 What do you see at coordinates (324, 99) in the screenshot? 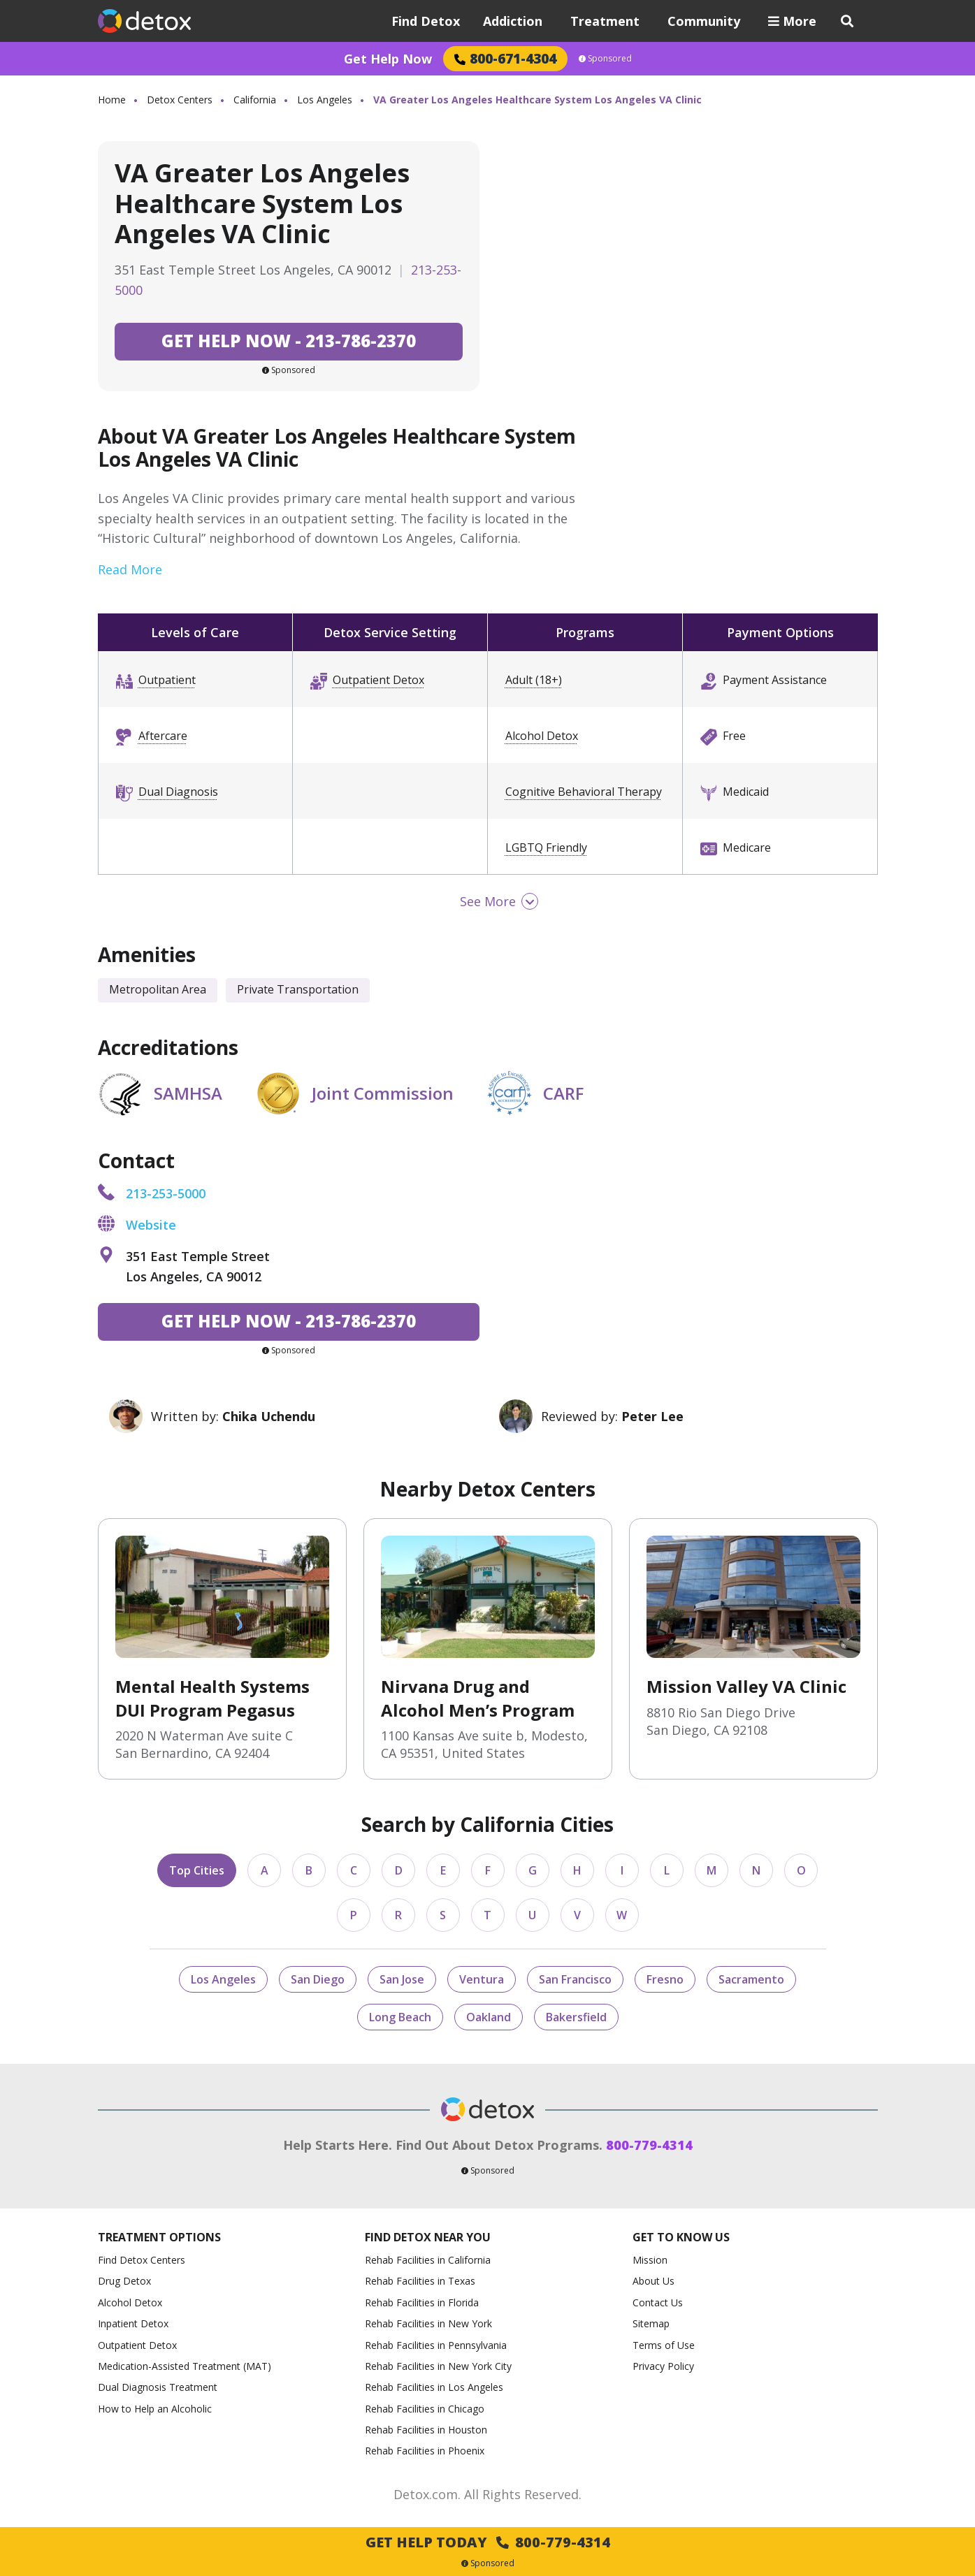
I see `Los Angeles` at bounding box center [324, 99].